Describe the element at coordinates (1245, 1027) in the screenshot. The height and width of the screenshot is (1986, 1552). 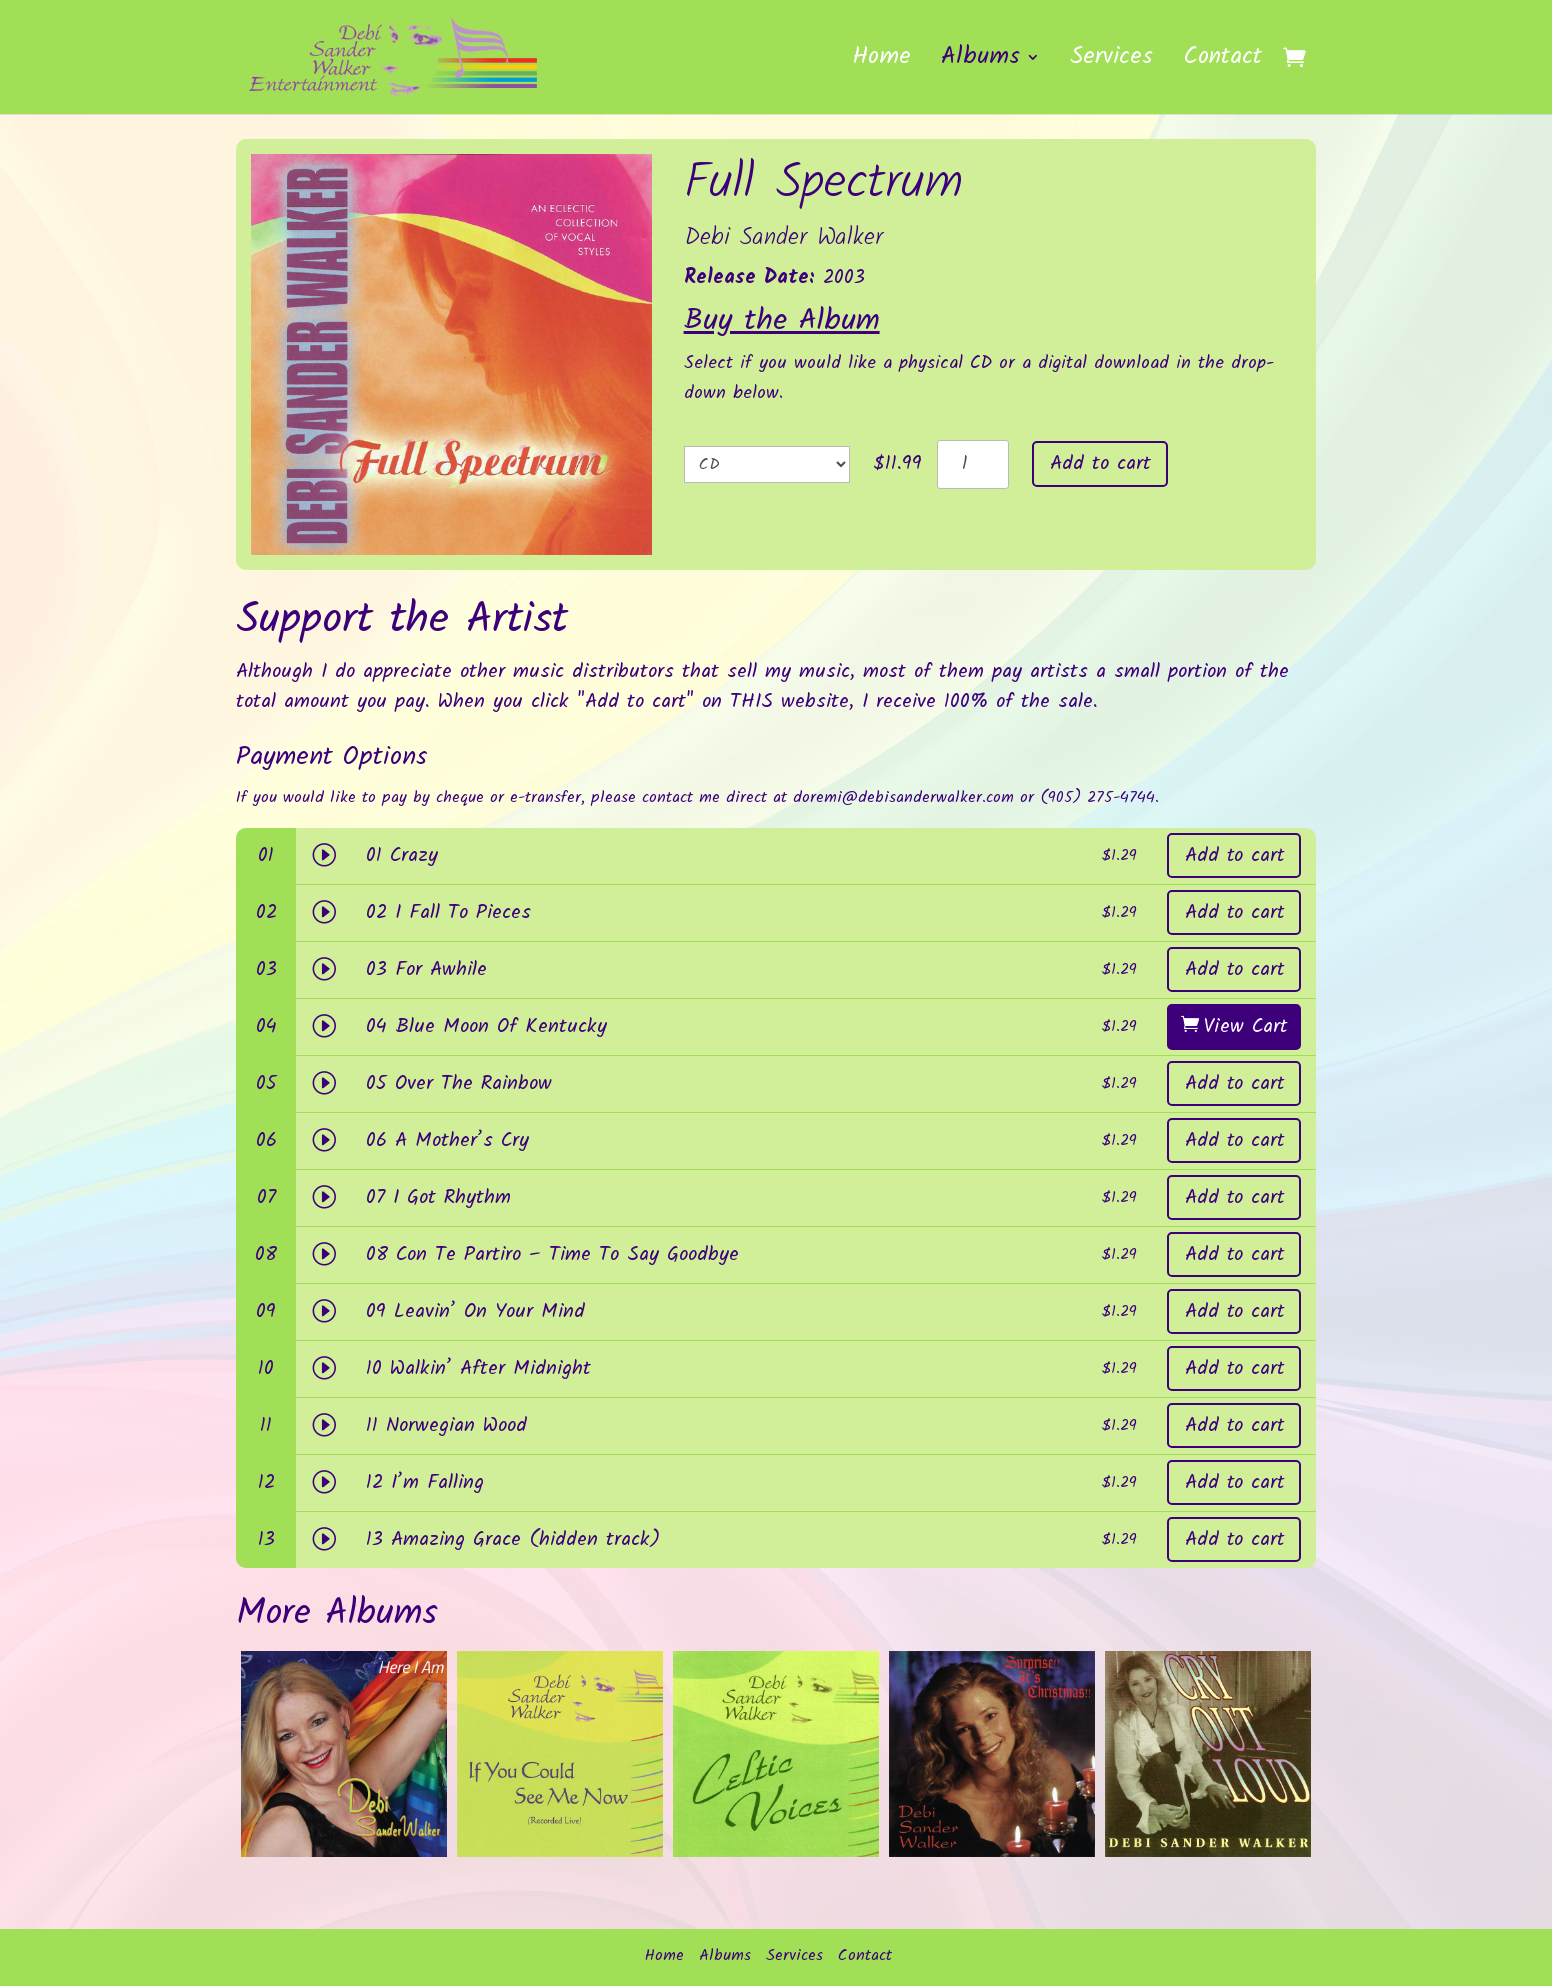
I see `View Cart` at that location.